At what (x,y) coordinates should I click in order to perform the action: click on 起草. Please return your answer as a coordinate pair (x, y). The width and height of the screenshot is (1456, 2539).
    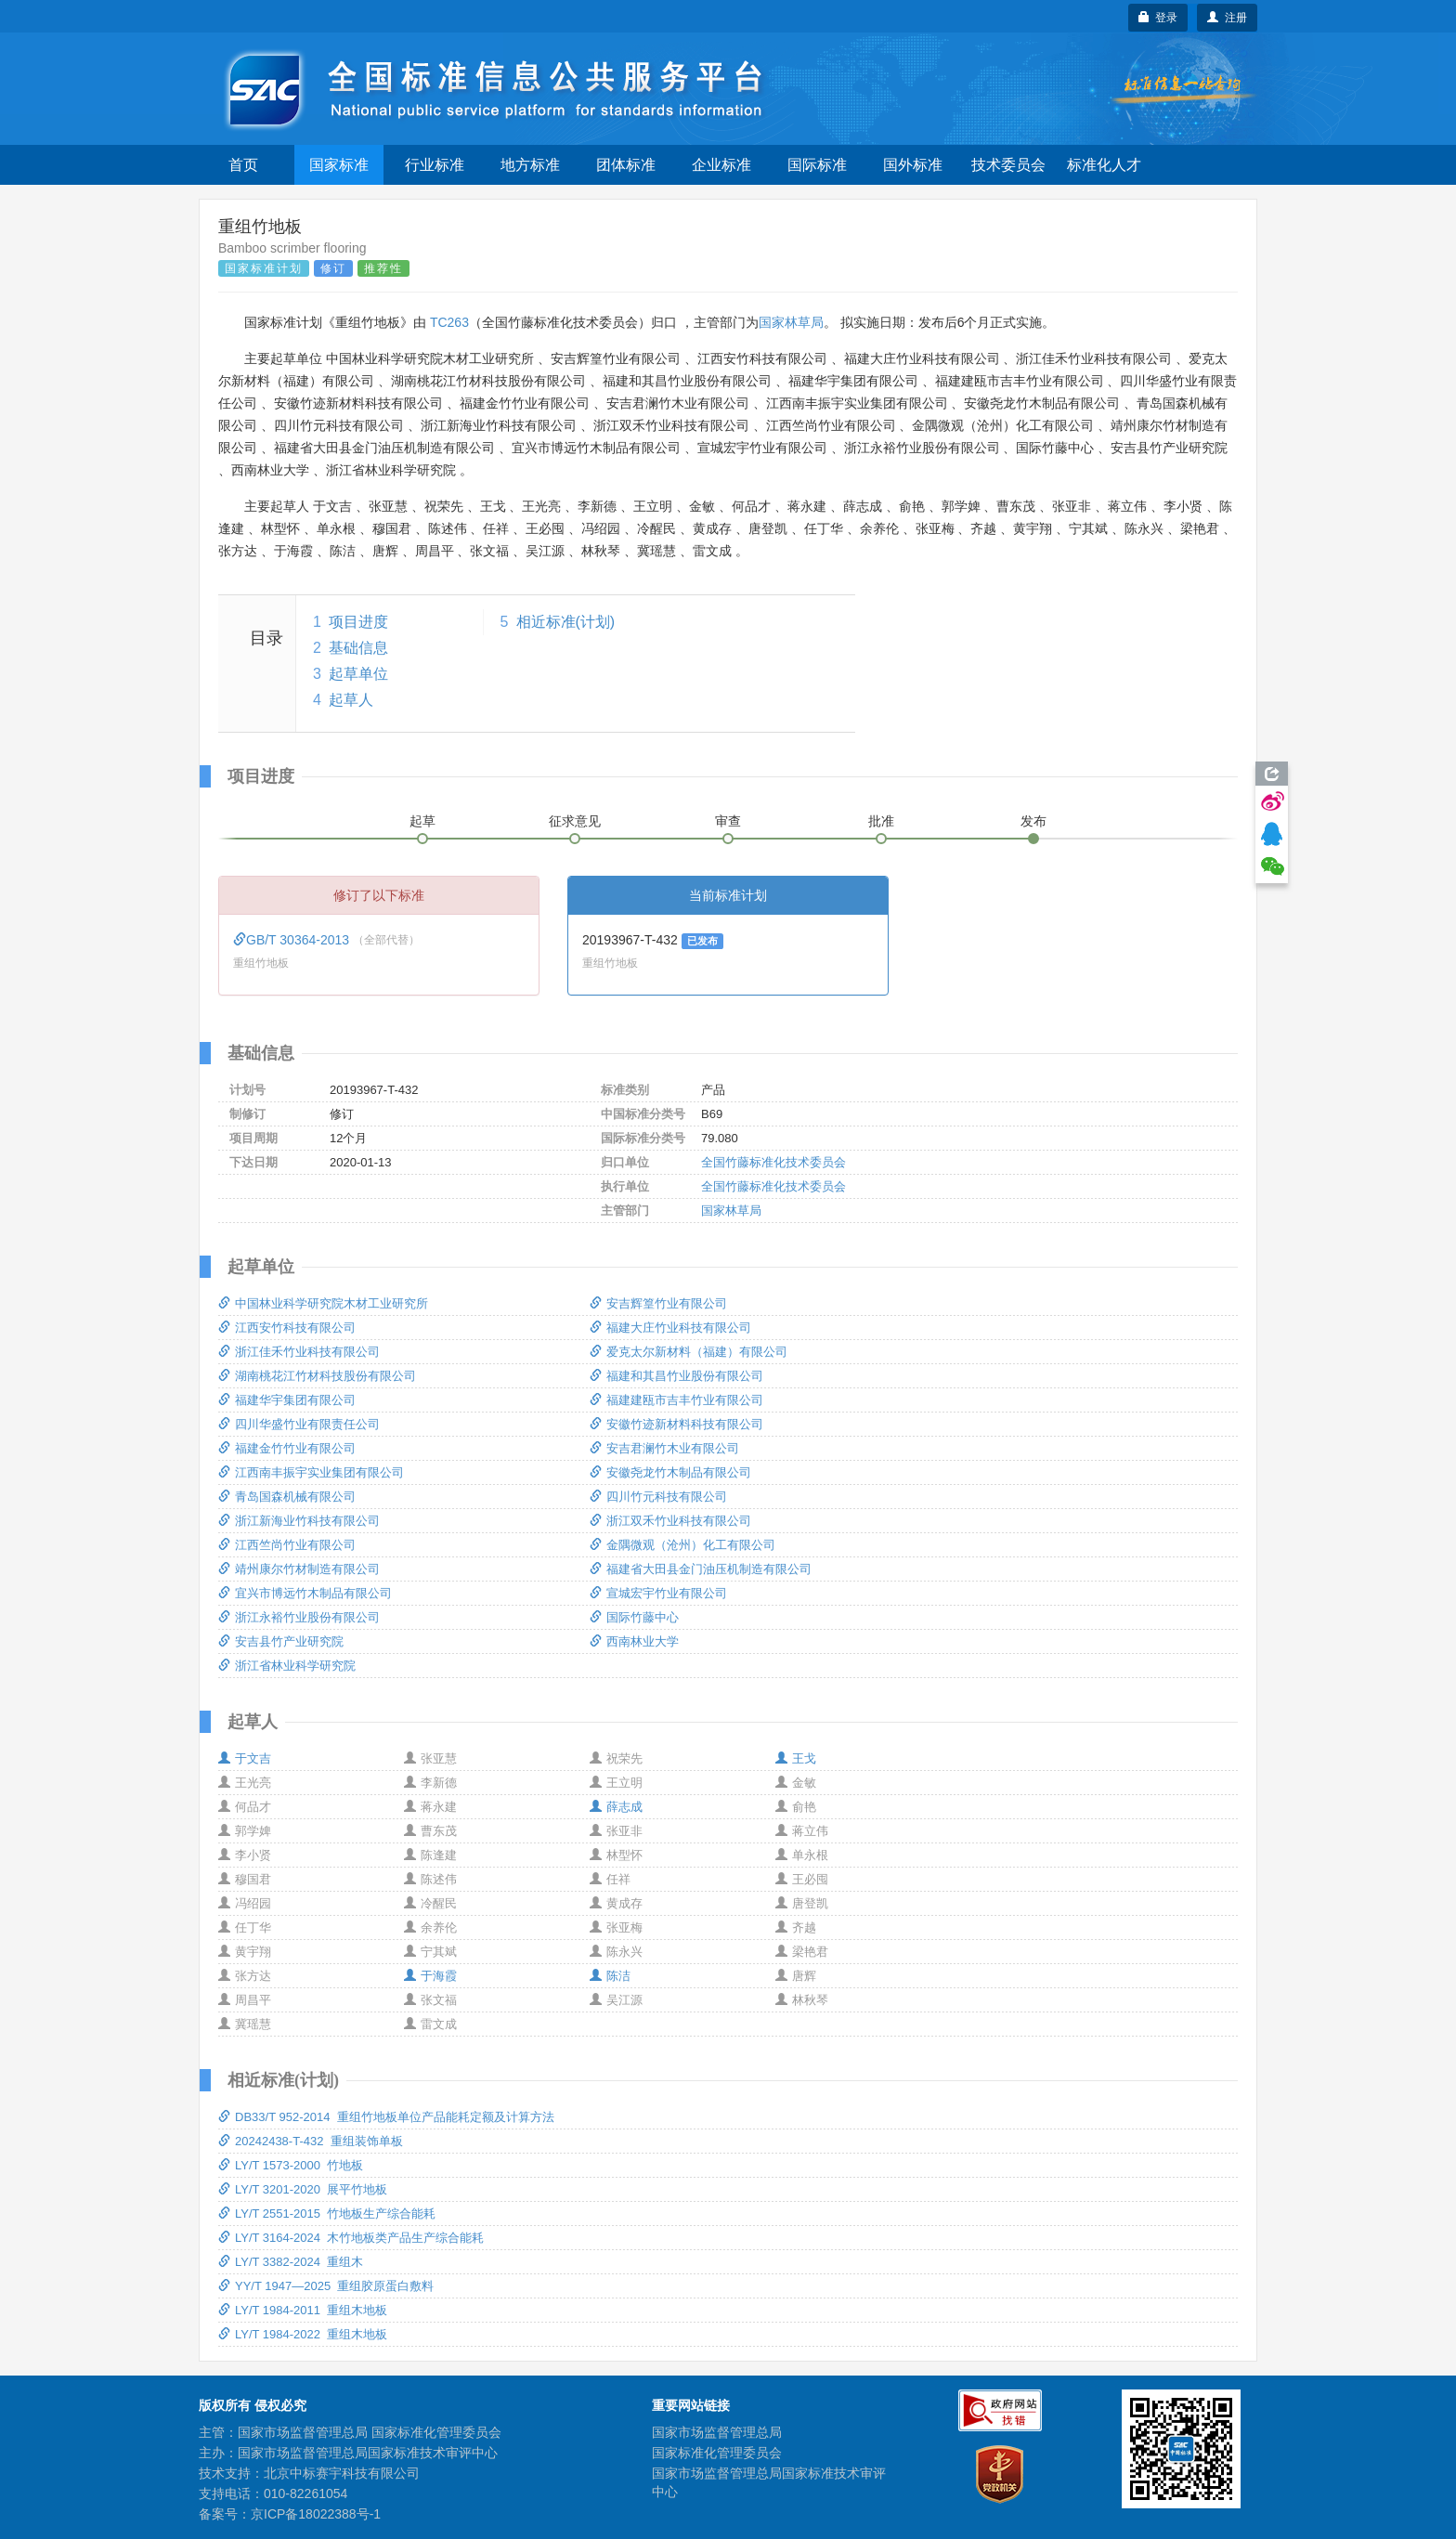
    Looking at the image, I should click on (423, 821).